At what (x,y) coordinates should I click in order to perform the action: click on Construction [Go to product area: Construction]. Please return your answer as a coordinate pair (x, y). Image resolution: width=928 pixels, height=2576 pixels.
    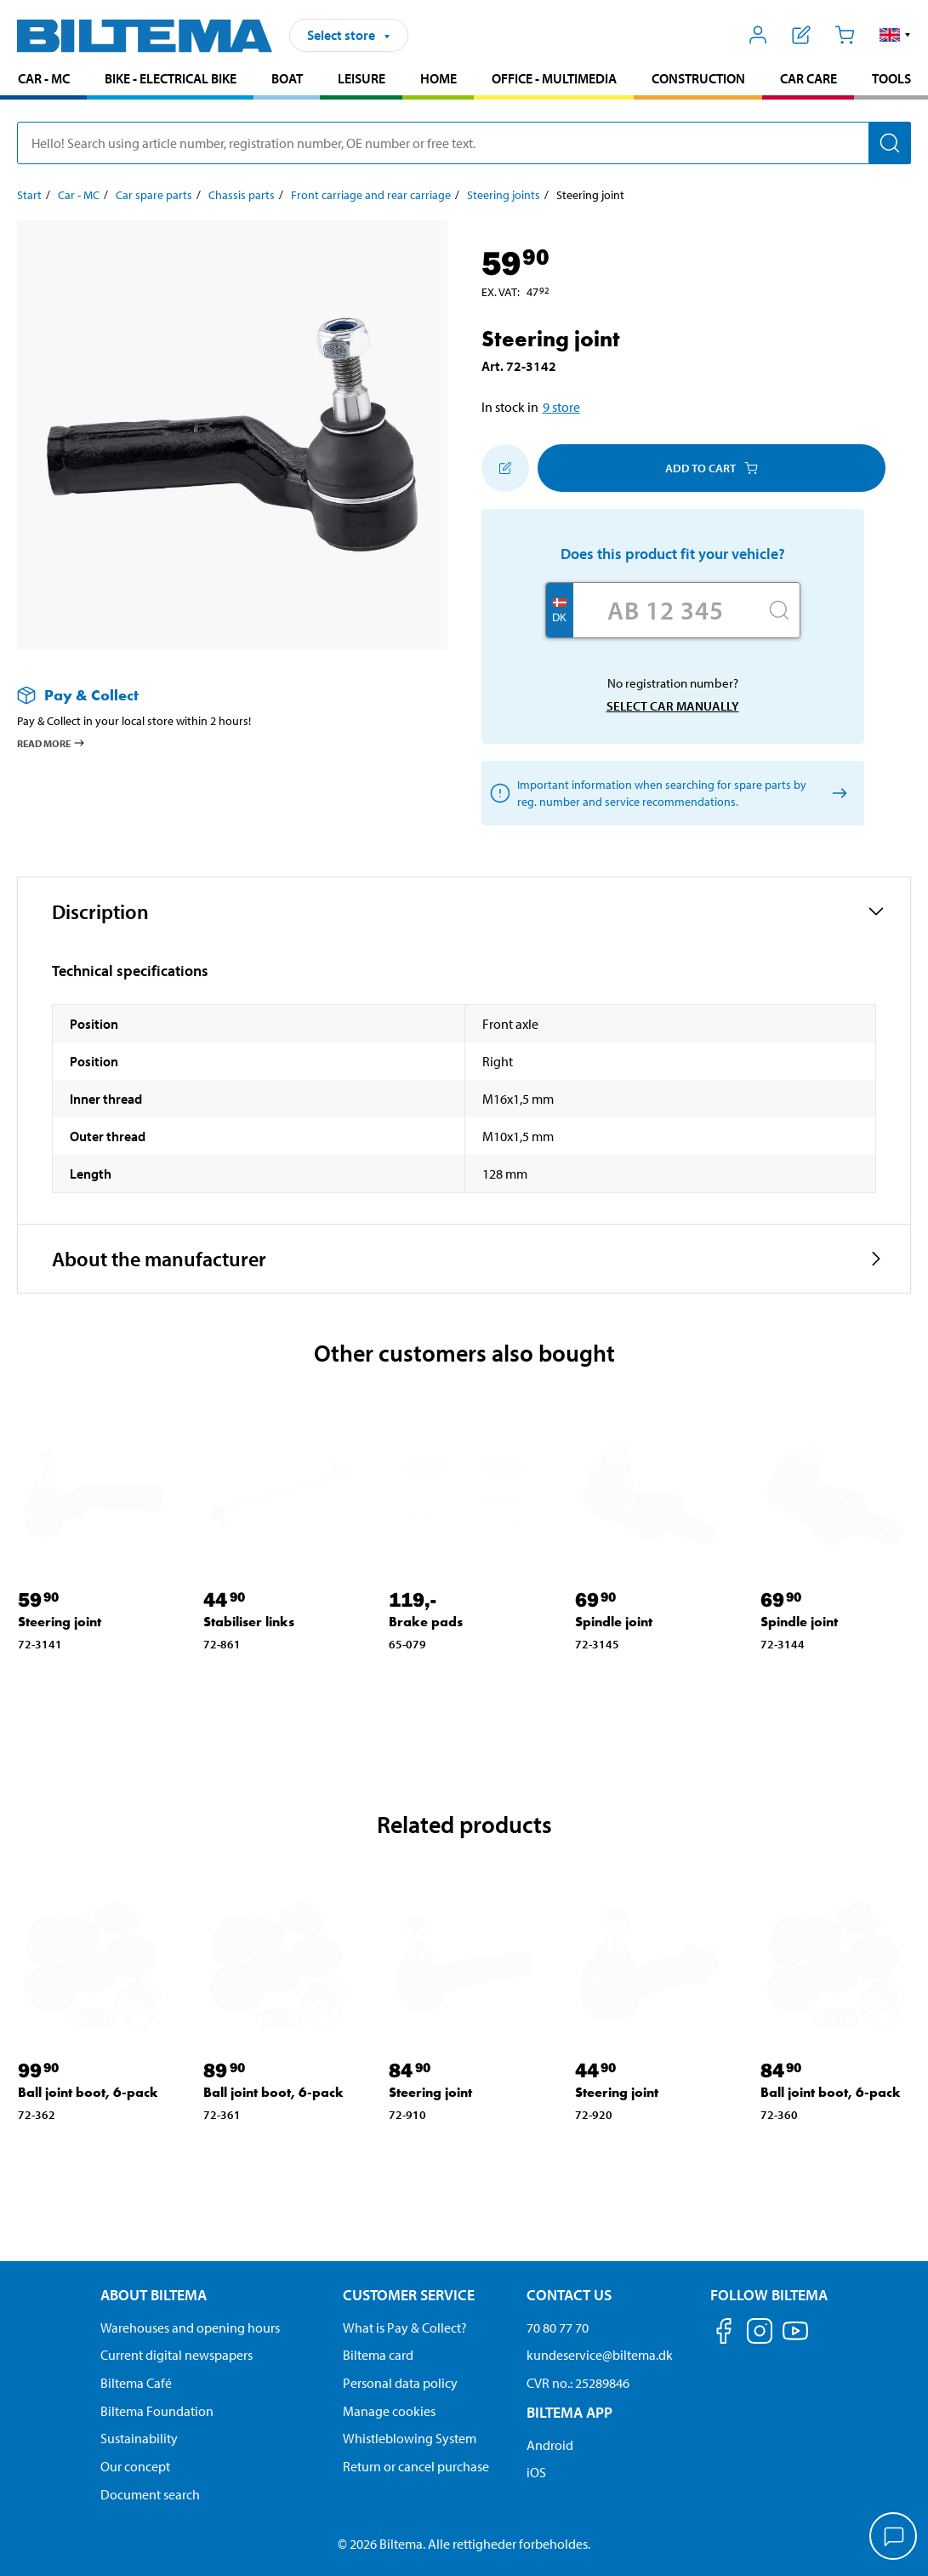
    Looking at the image, I should click on (698, 78).